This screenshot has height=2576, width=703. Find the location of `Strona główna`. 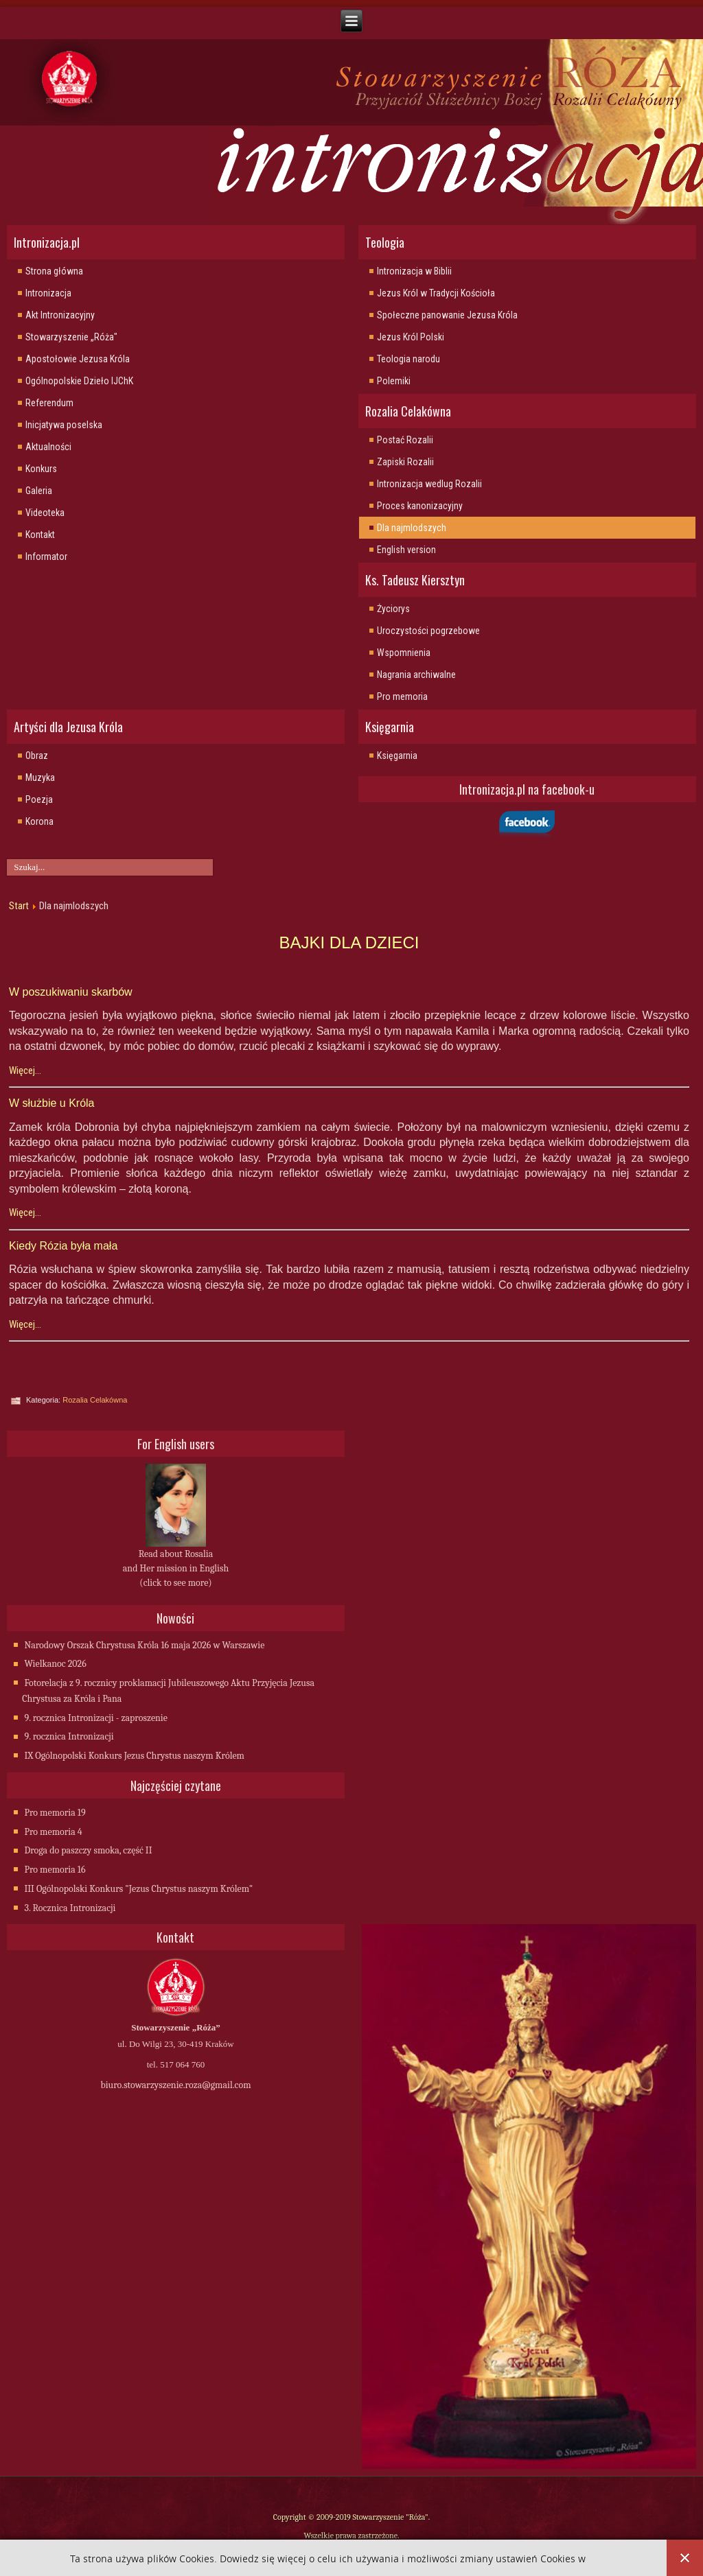

Strona główna is located at coordinates (54, 271).